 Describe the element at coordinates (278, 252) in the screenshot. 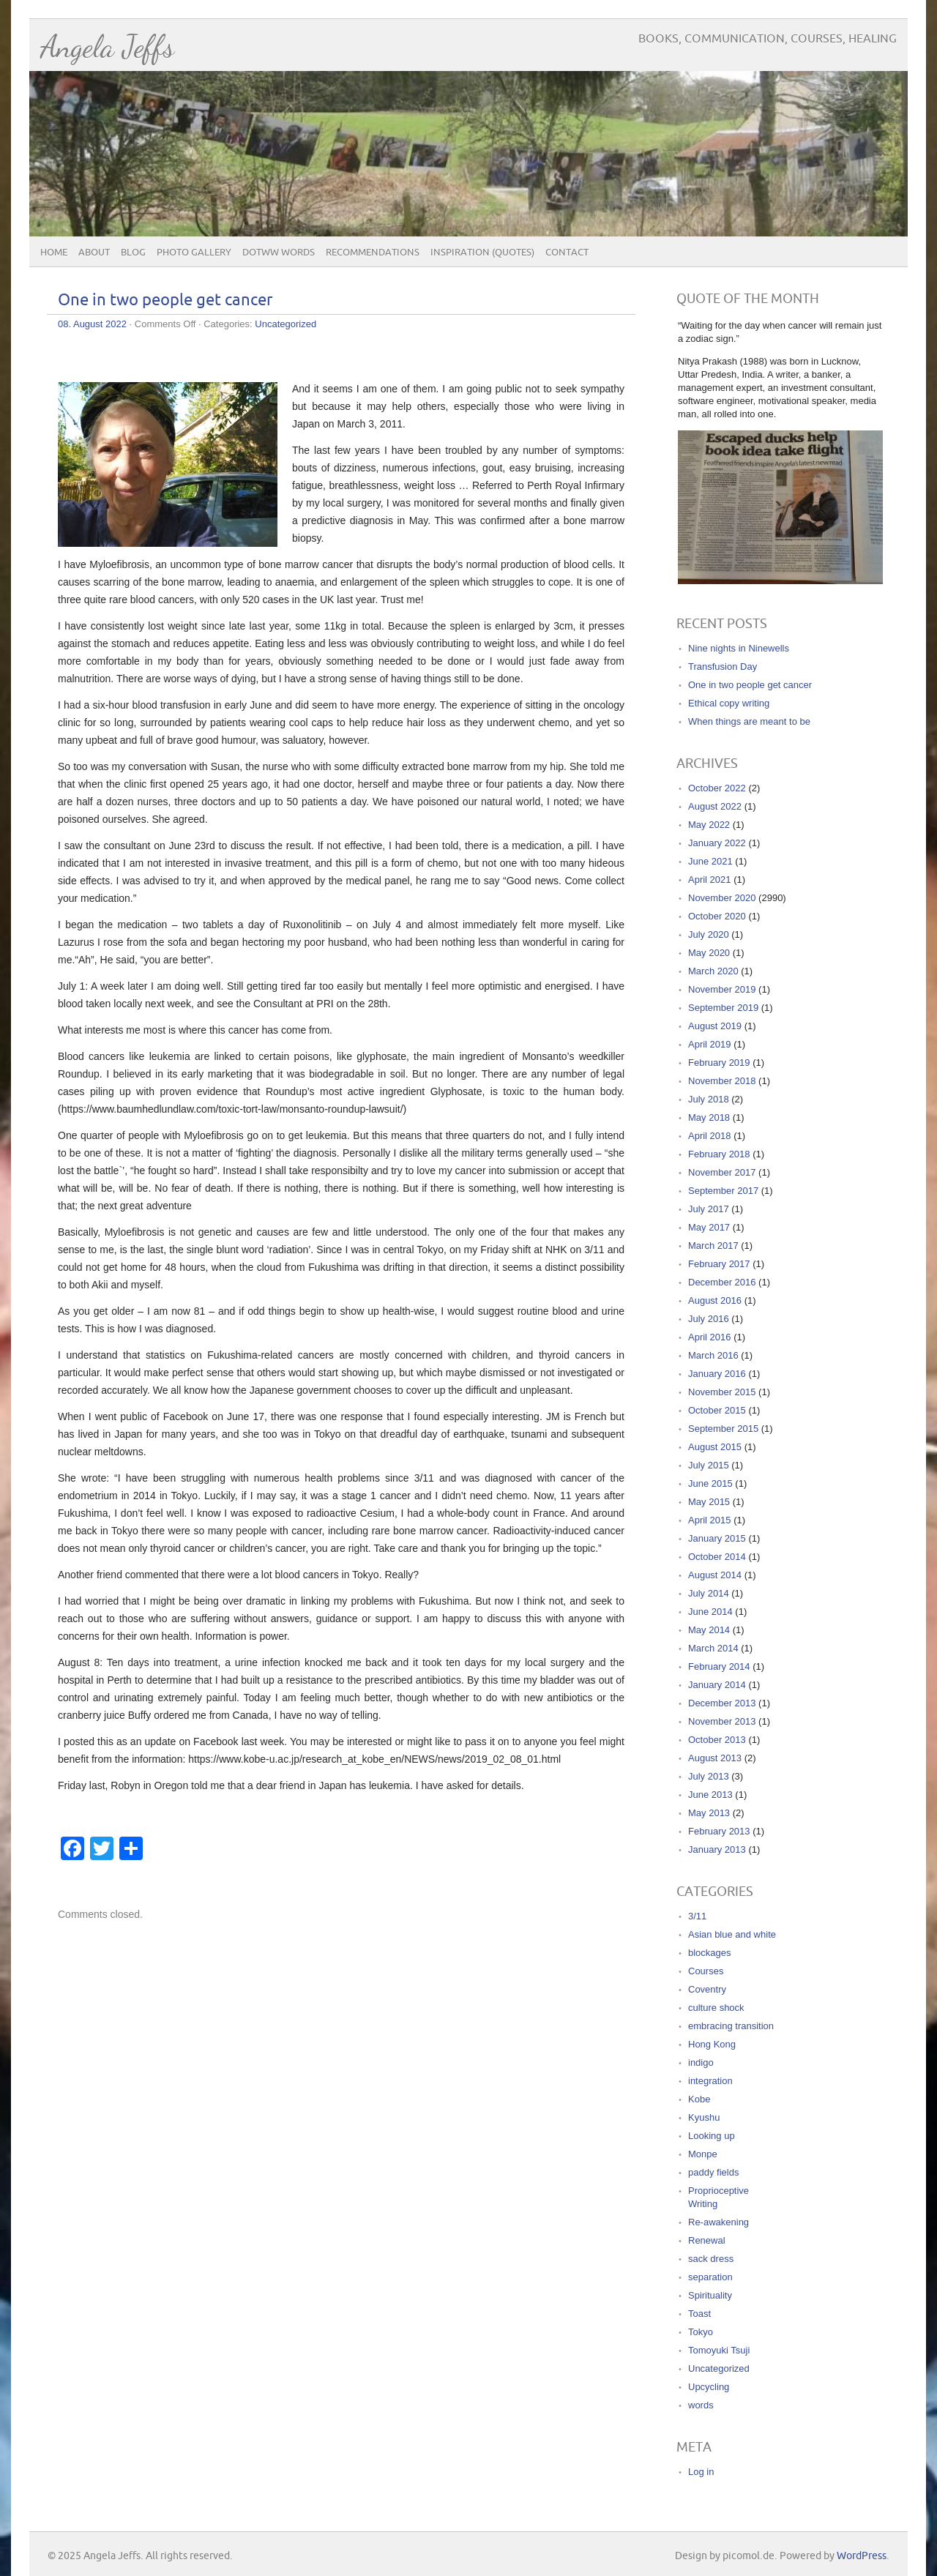

I see `DOTWW Words` at that location.